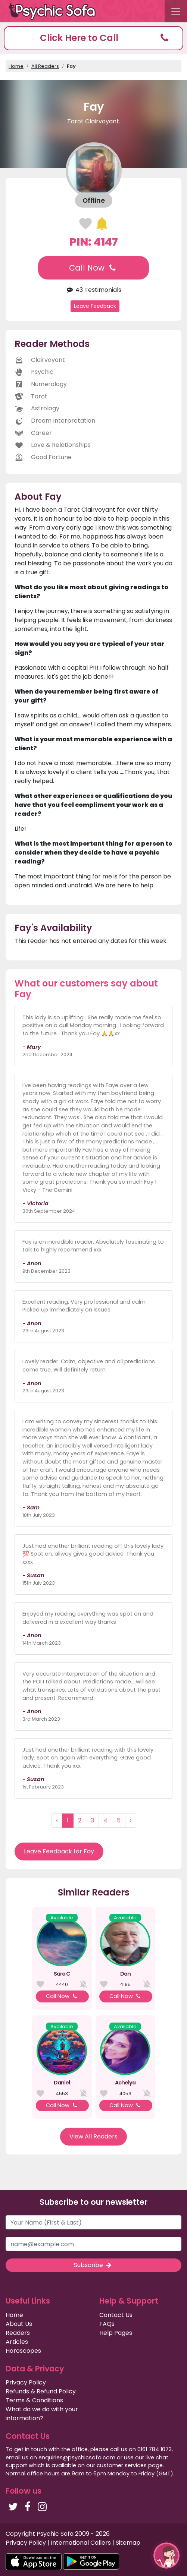  What do you see at coordinates (116, 2315) in the screenshot?
I see `Contact Us` at bounding box center [116, 2315].